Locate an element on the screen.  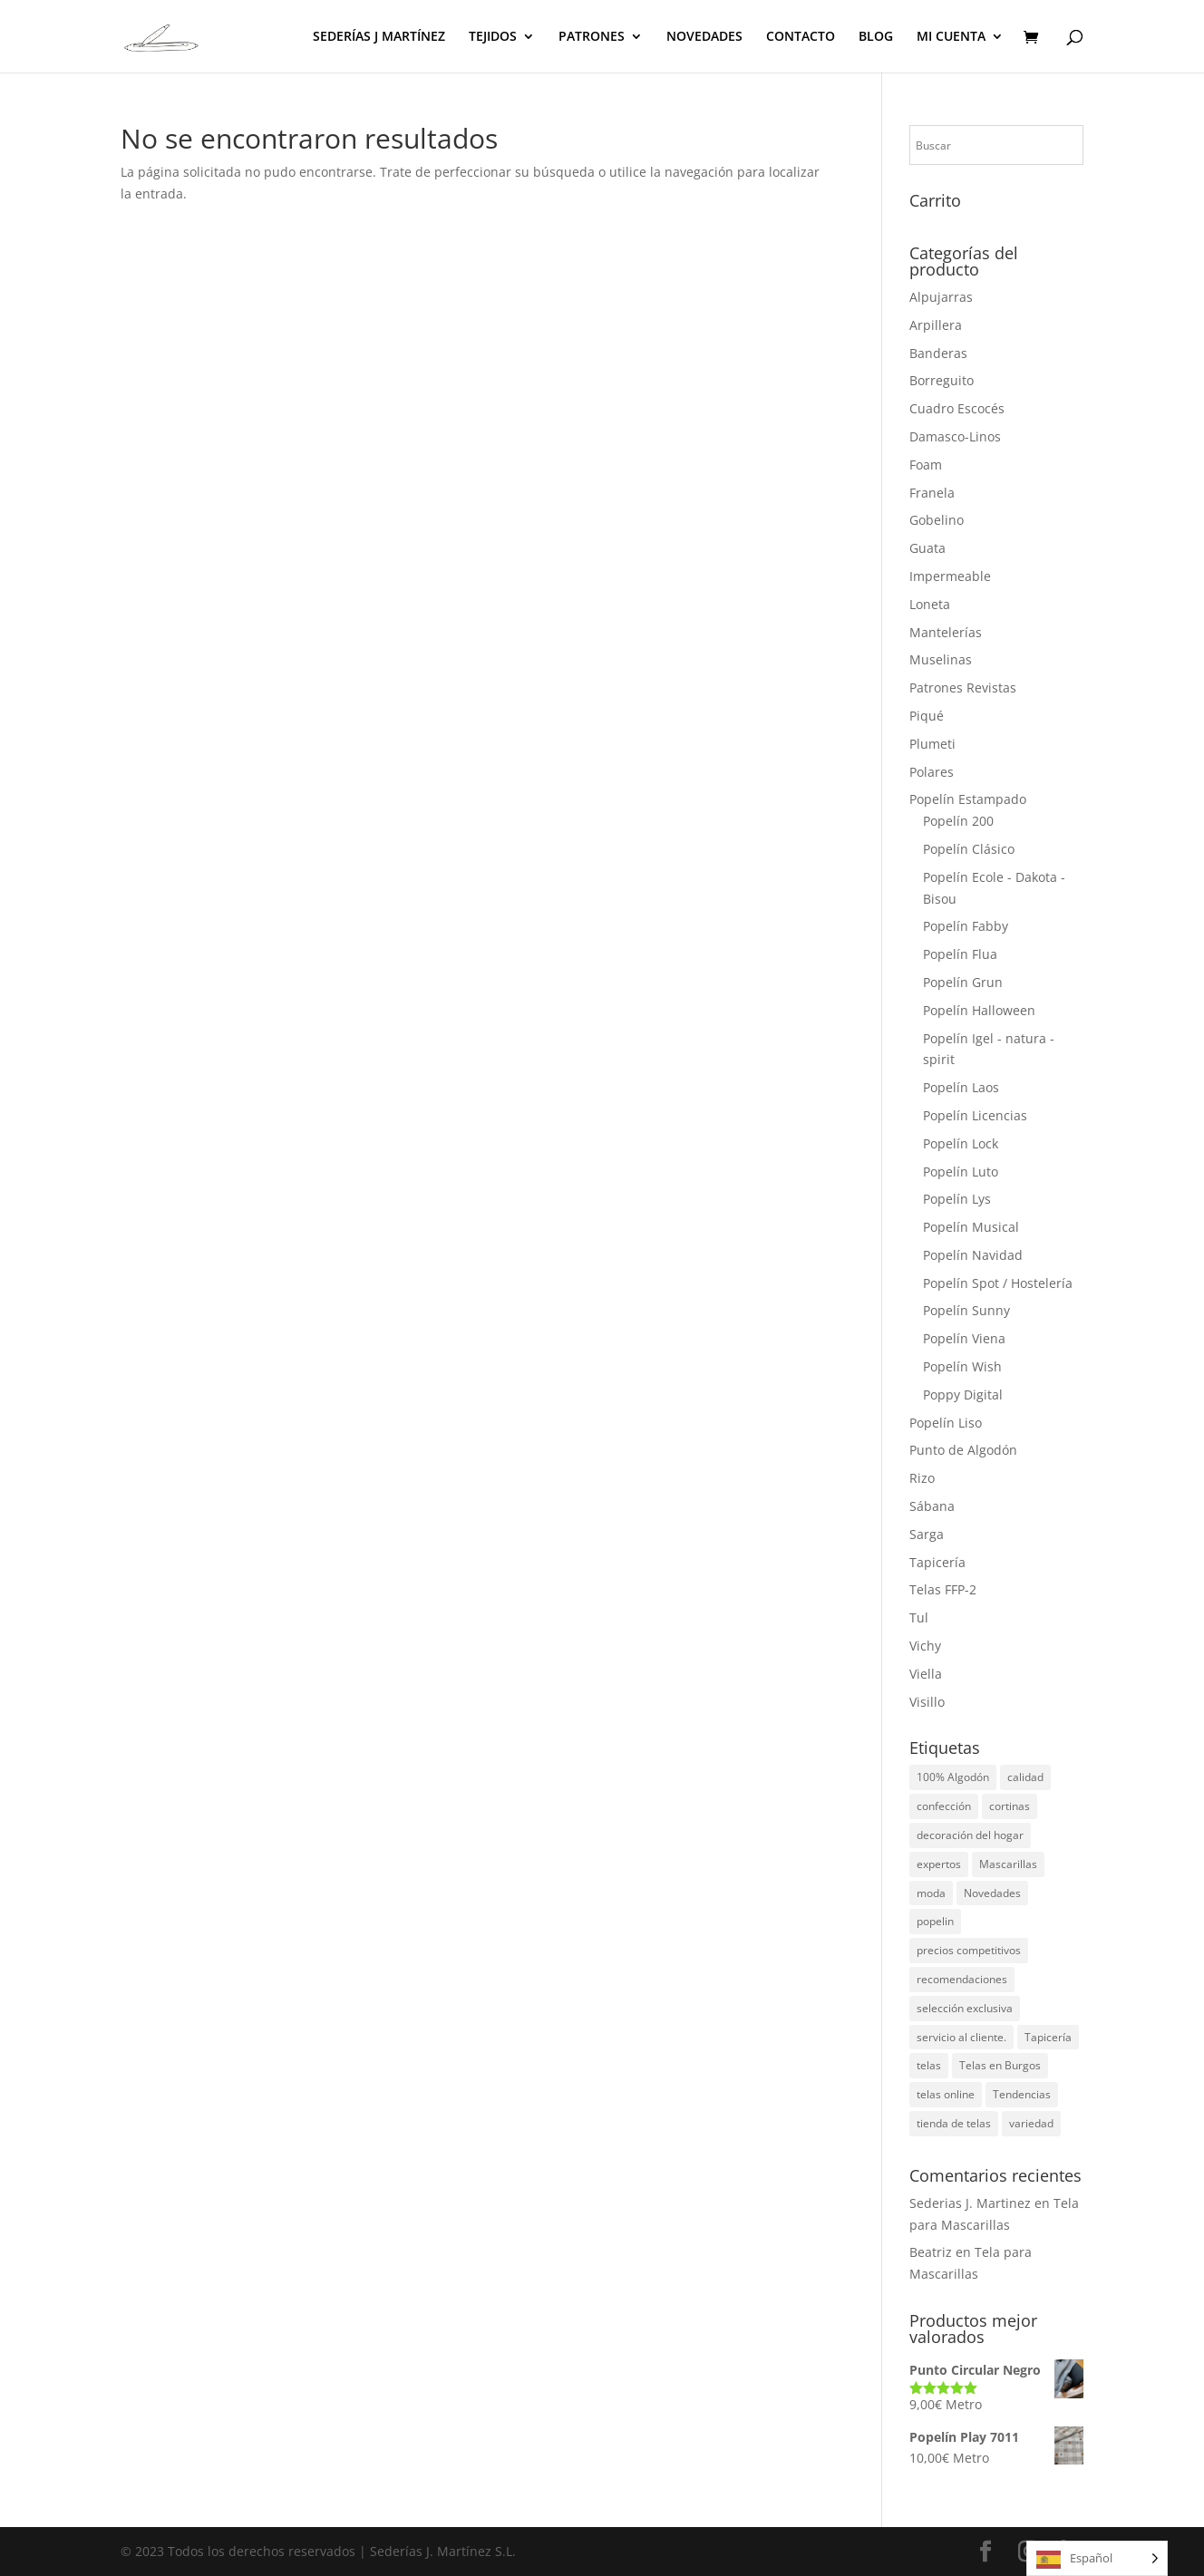
Muselinas is located at coordinates (940, 659).